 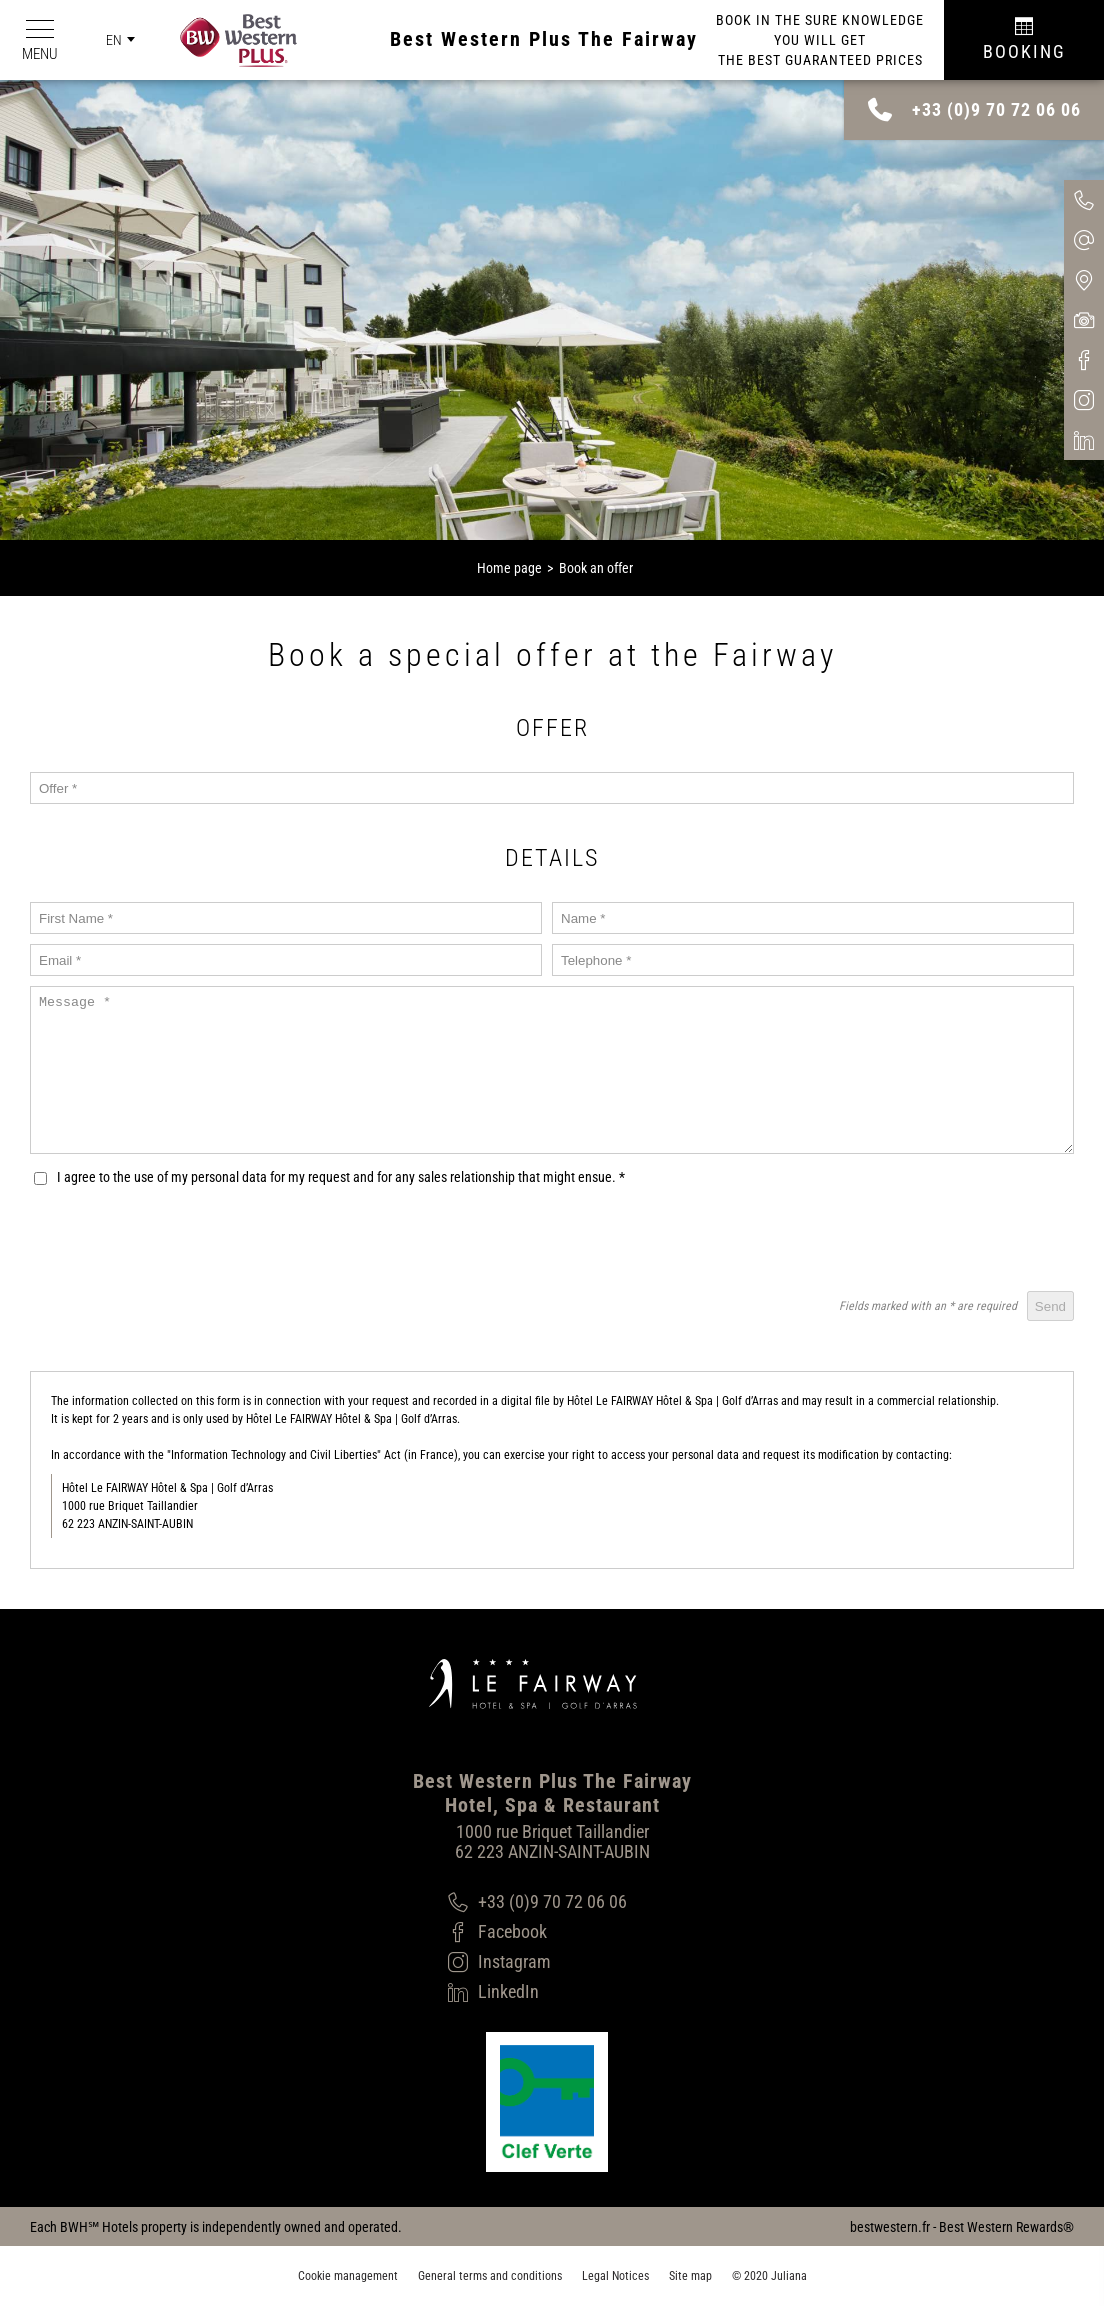 What do you see at coordinates (596, 568) in the screenshot?
I see `Book an offer` at bounding box center [596, 568].